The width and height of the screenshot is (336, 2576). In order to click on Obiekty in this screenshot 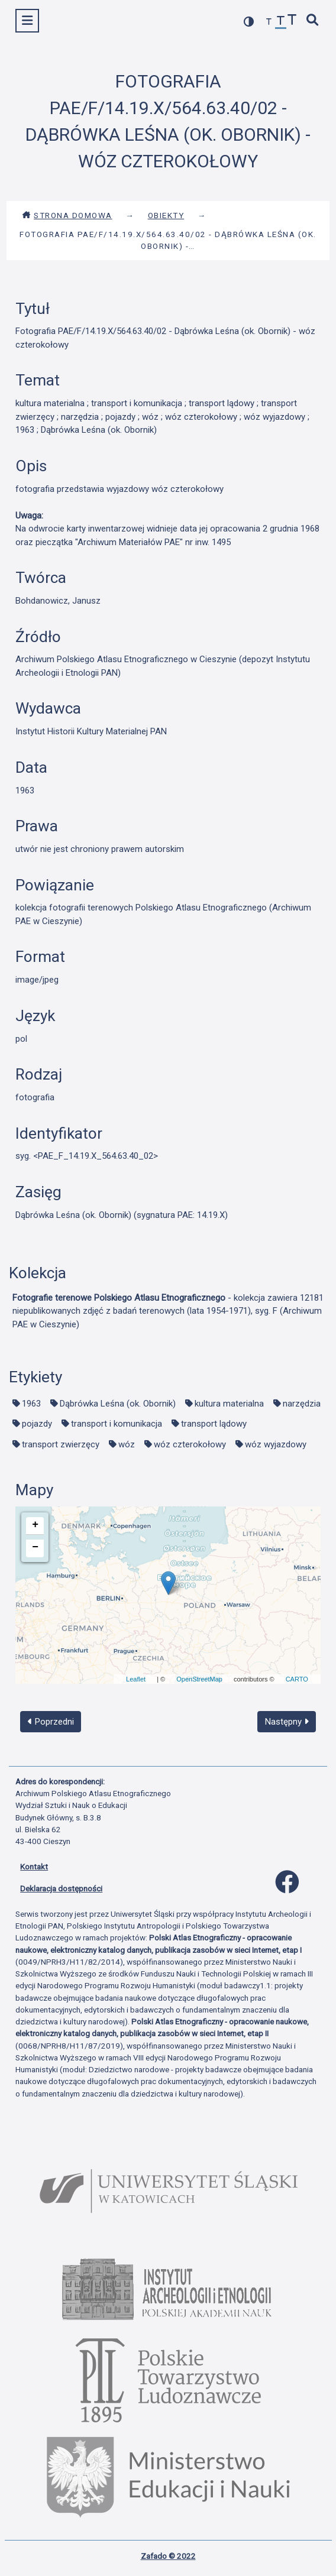, I will do `click(166, 215)`.